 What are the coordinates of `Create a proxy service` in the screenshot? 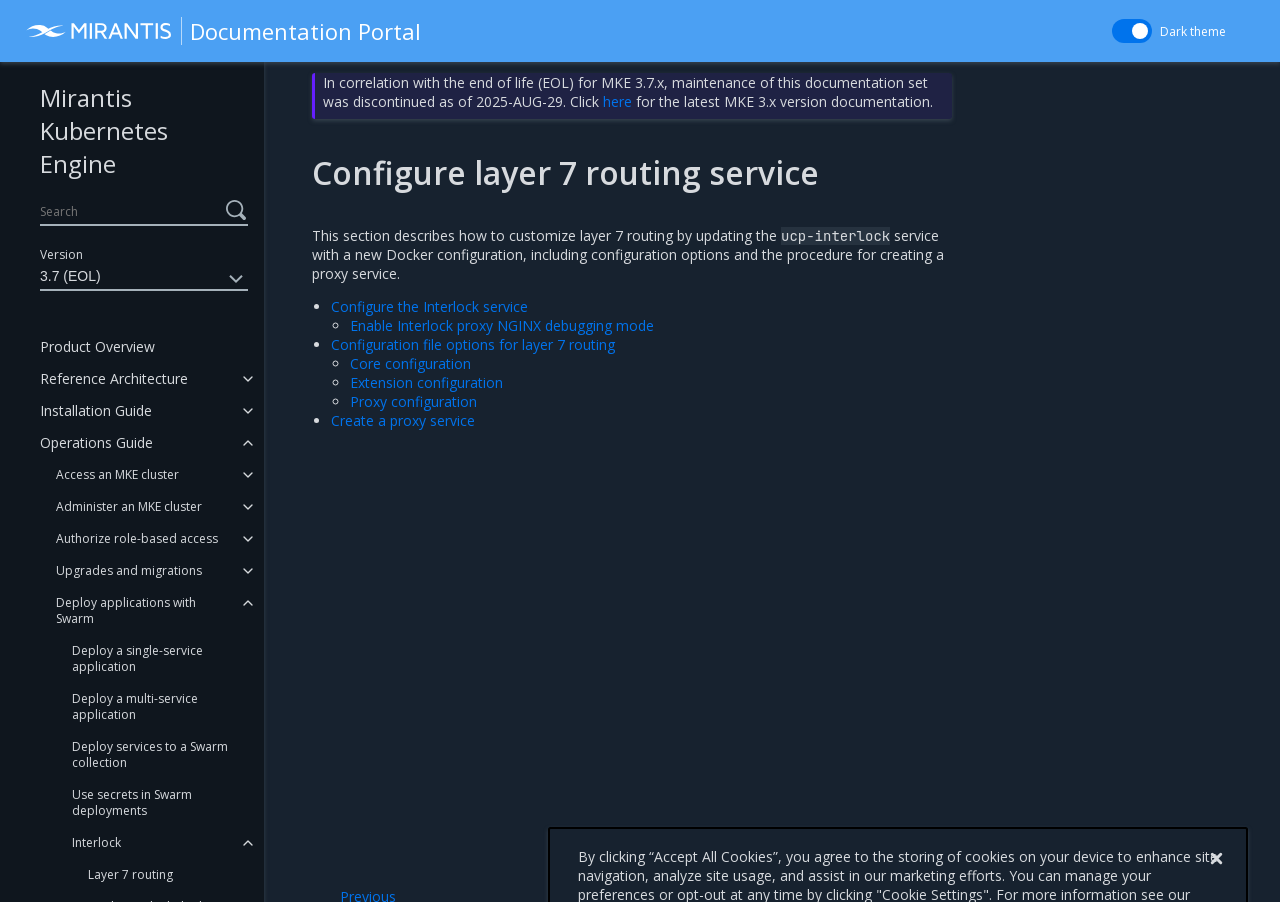 It's located at (403, 420).